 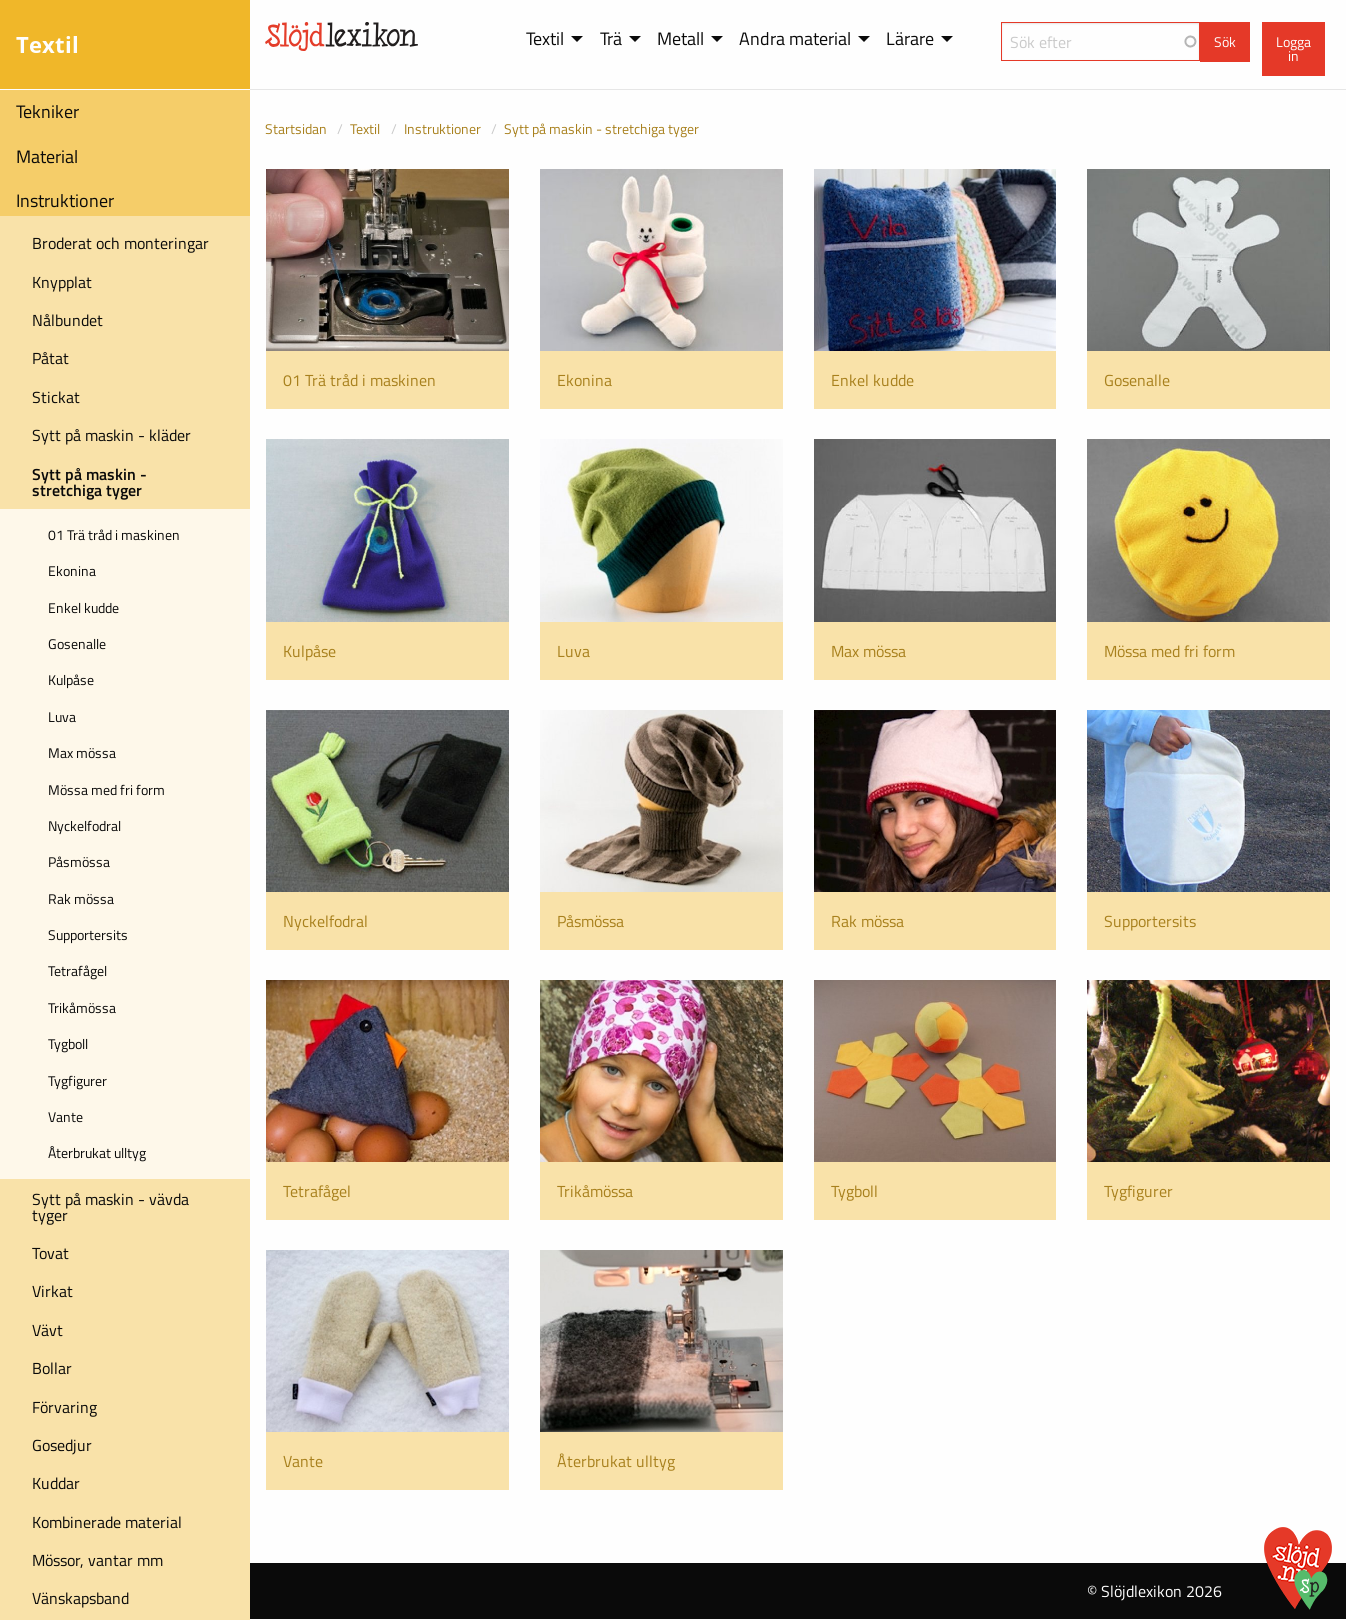 What do you see at coordinates (1293, 49) in the screenshot?
I see `Logga in` at bounding box center [1293, 49].